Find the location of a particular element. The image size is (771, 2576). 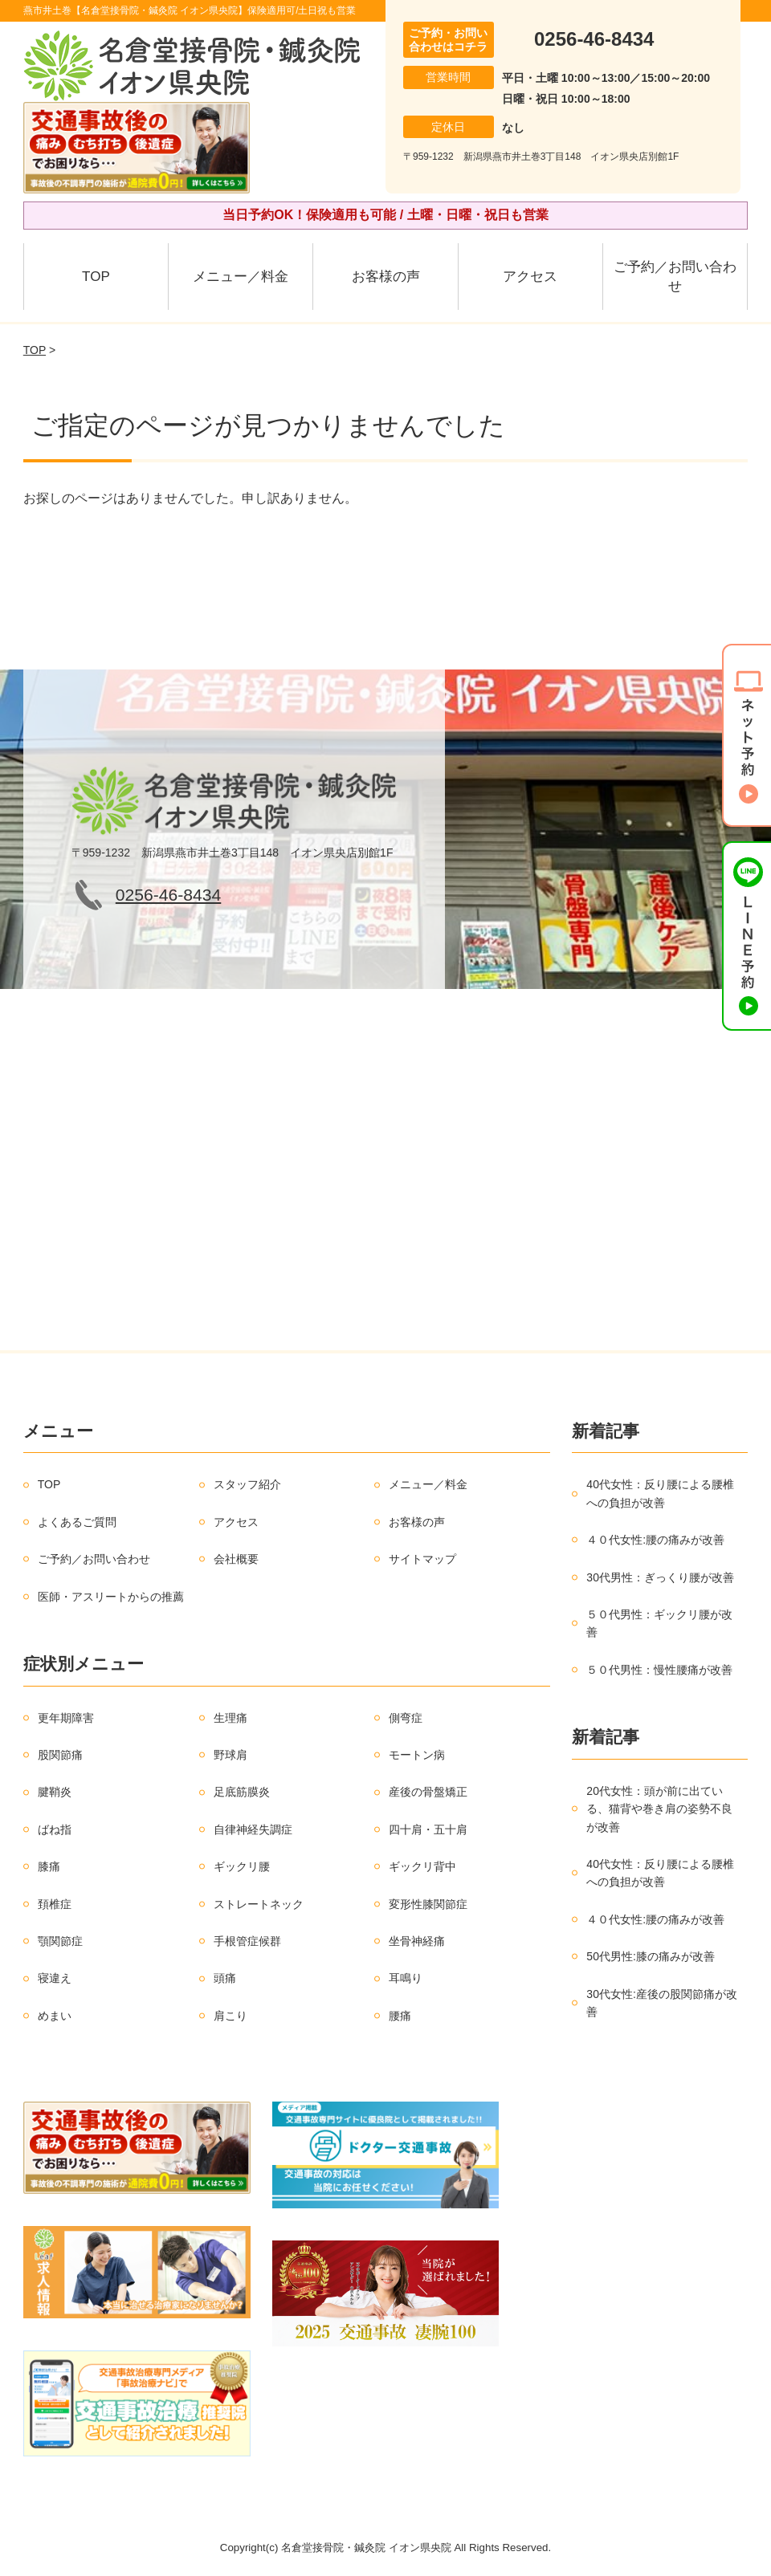

寝違え is located at coordinates (54, 1978).